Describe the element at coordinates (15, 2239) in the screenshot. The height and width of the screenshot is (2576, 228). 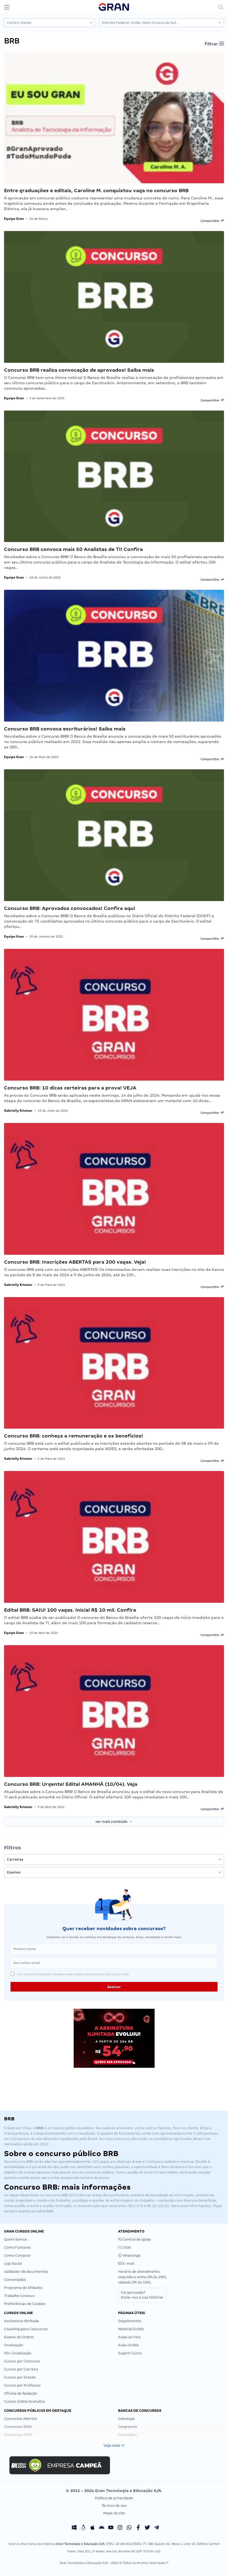
I see `Quem Somos` at that location.